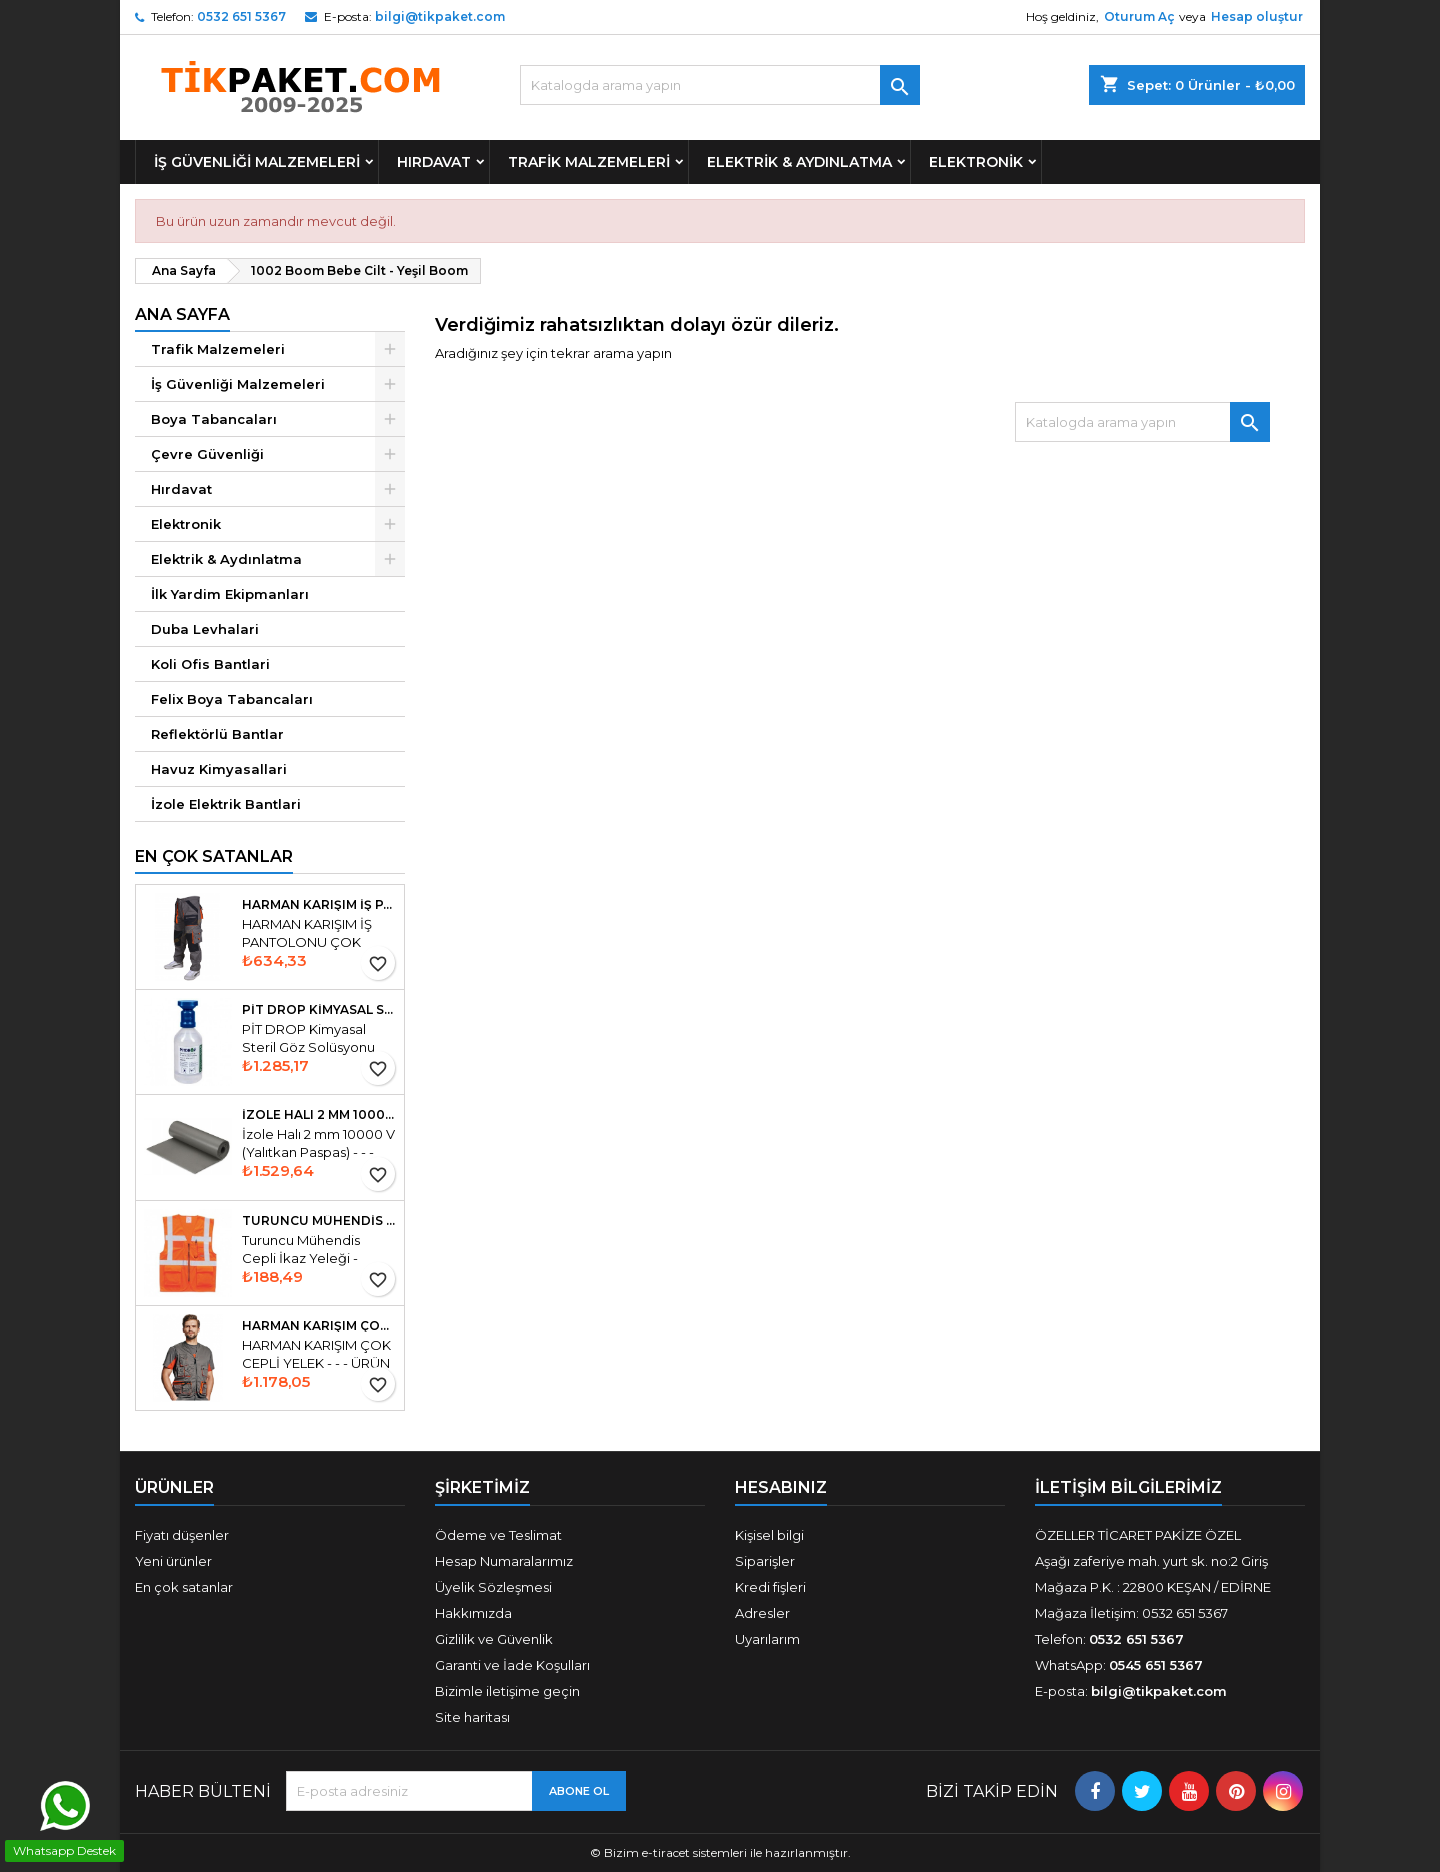  Describe the element at coordinates (210, 664) in the screenshot. I see `Koli Ofis Bantlari` at that location.